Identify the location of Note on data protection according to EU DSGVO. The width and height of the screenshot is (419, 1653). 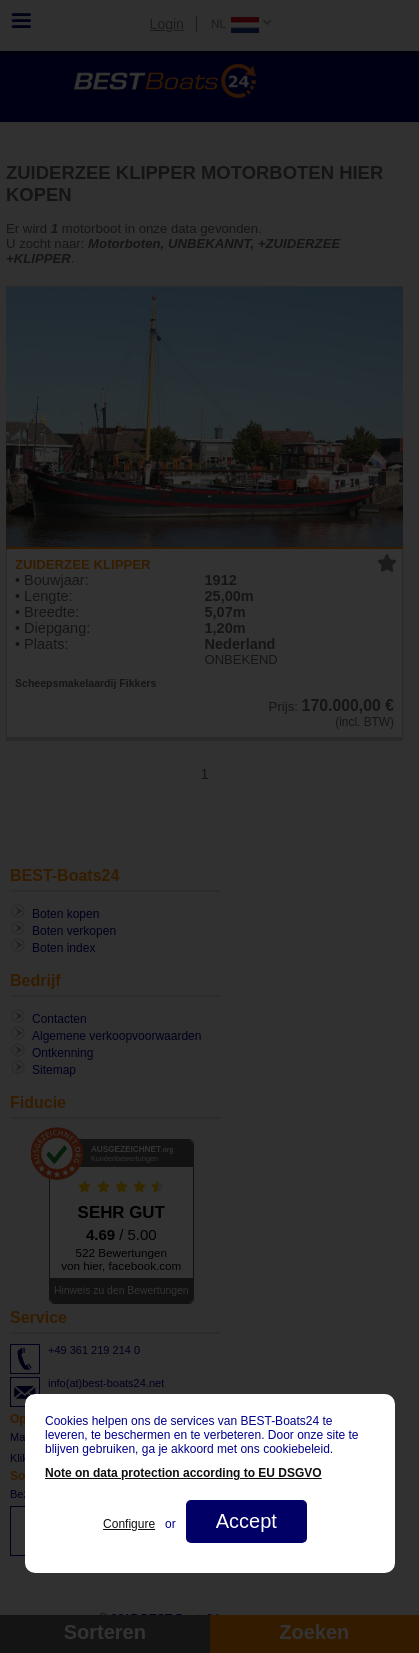
(183, 1473).